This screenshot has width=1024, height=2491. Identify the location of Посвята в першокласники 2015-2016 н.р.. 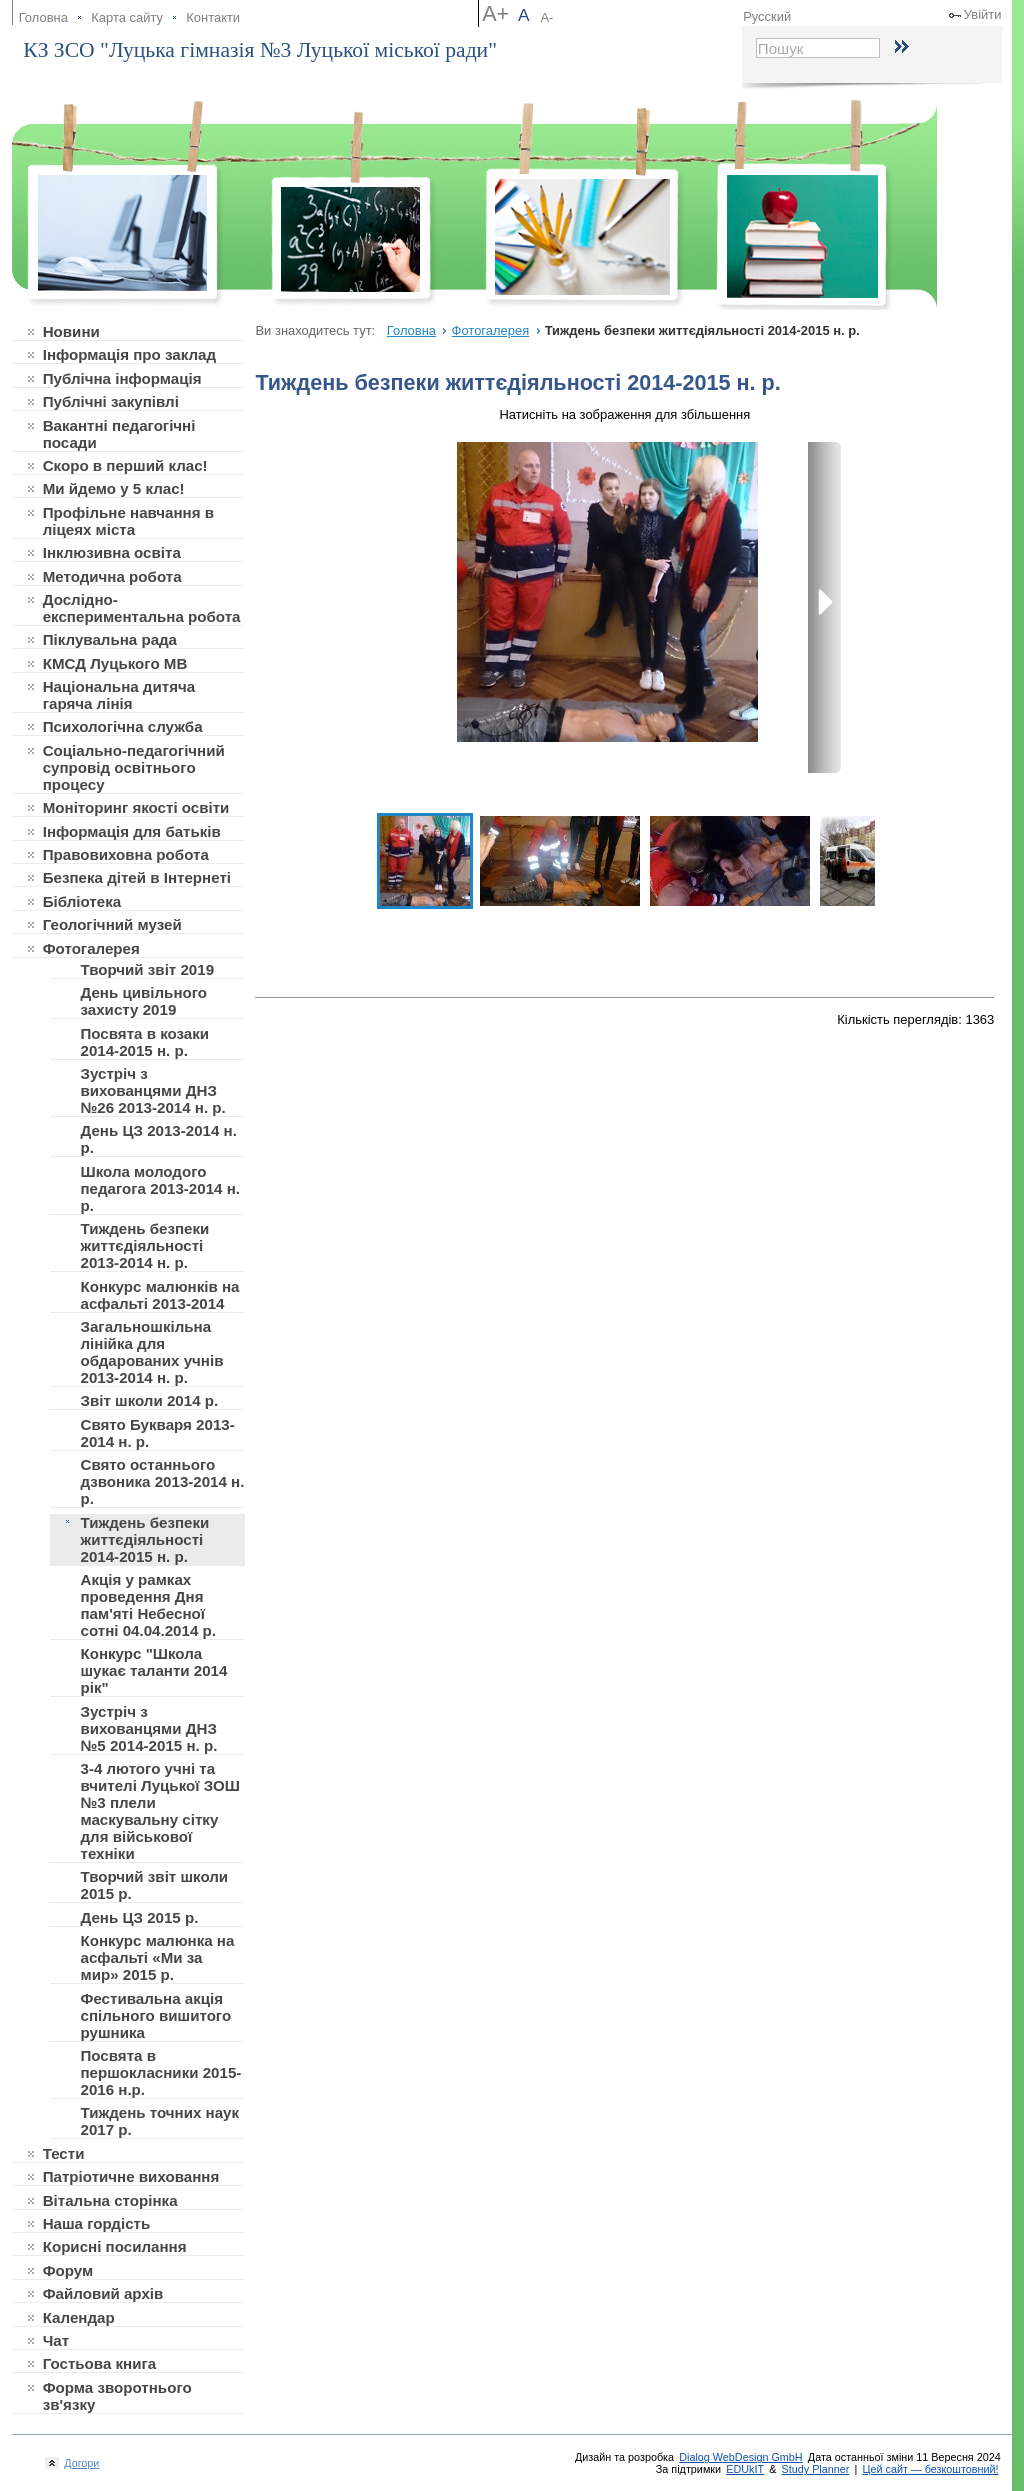
(160, 2072).